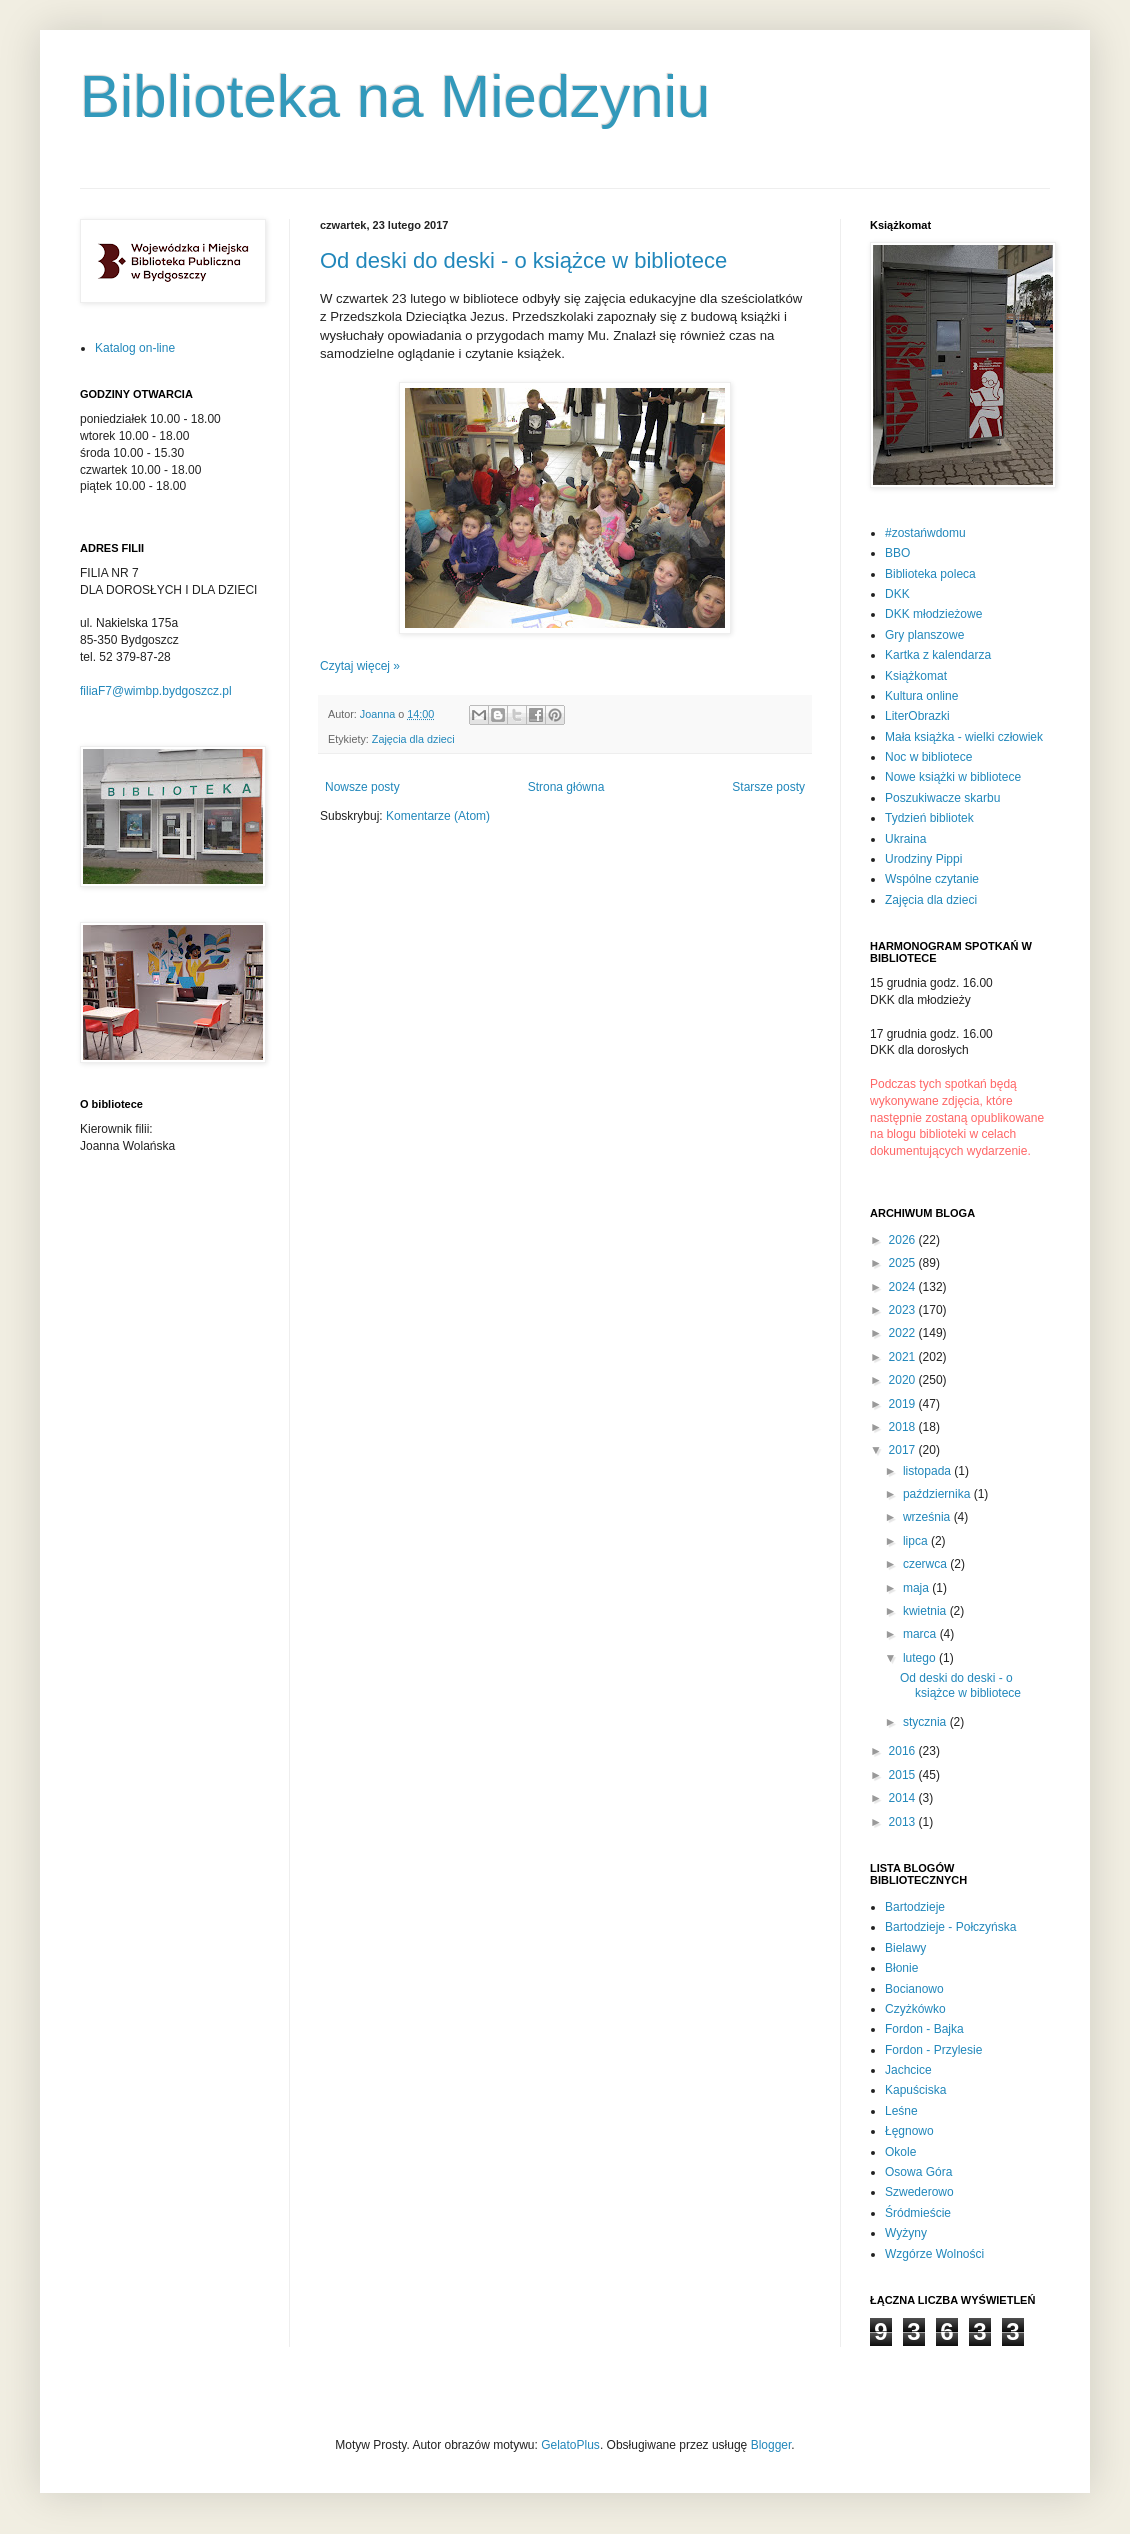 The width and height of the screenshot is (1130, 2534). What do you see at coordinates (413, 739) in the screenshot?
I see `Zajęcia dla dzieci` at bounding box center [413, 739].